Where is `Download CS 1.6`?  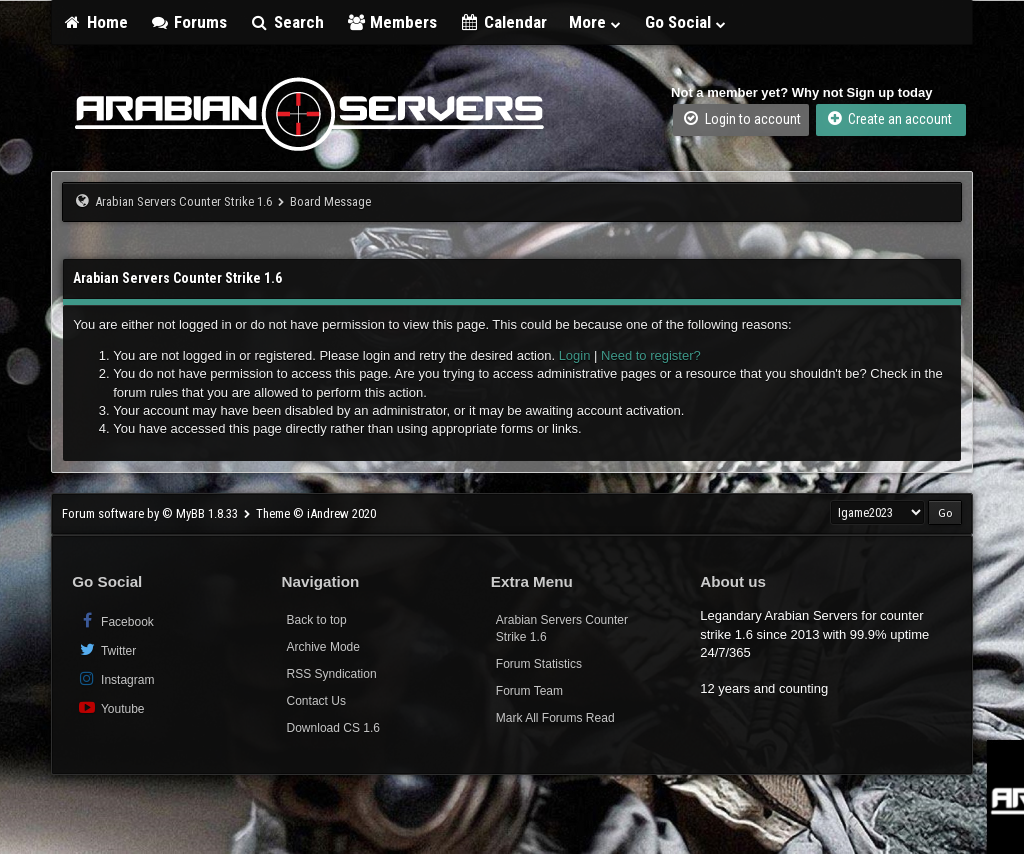 Download CS 1.6 is located at coordinates (333, 728).